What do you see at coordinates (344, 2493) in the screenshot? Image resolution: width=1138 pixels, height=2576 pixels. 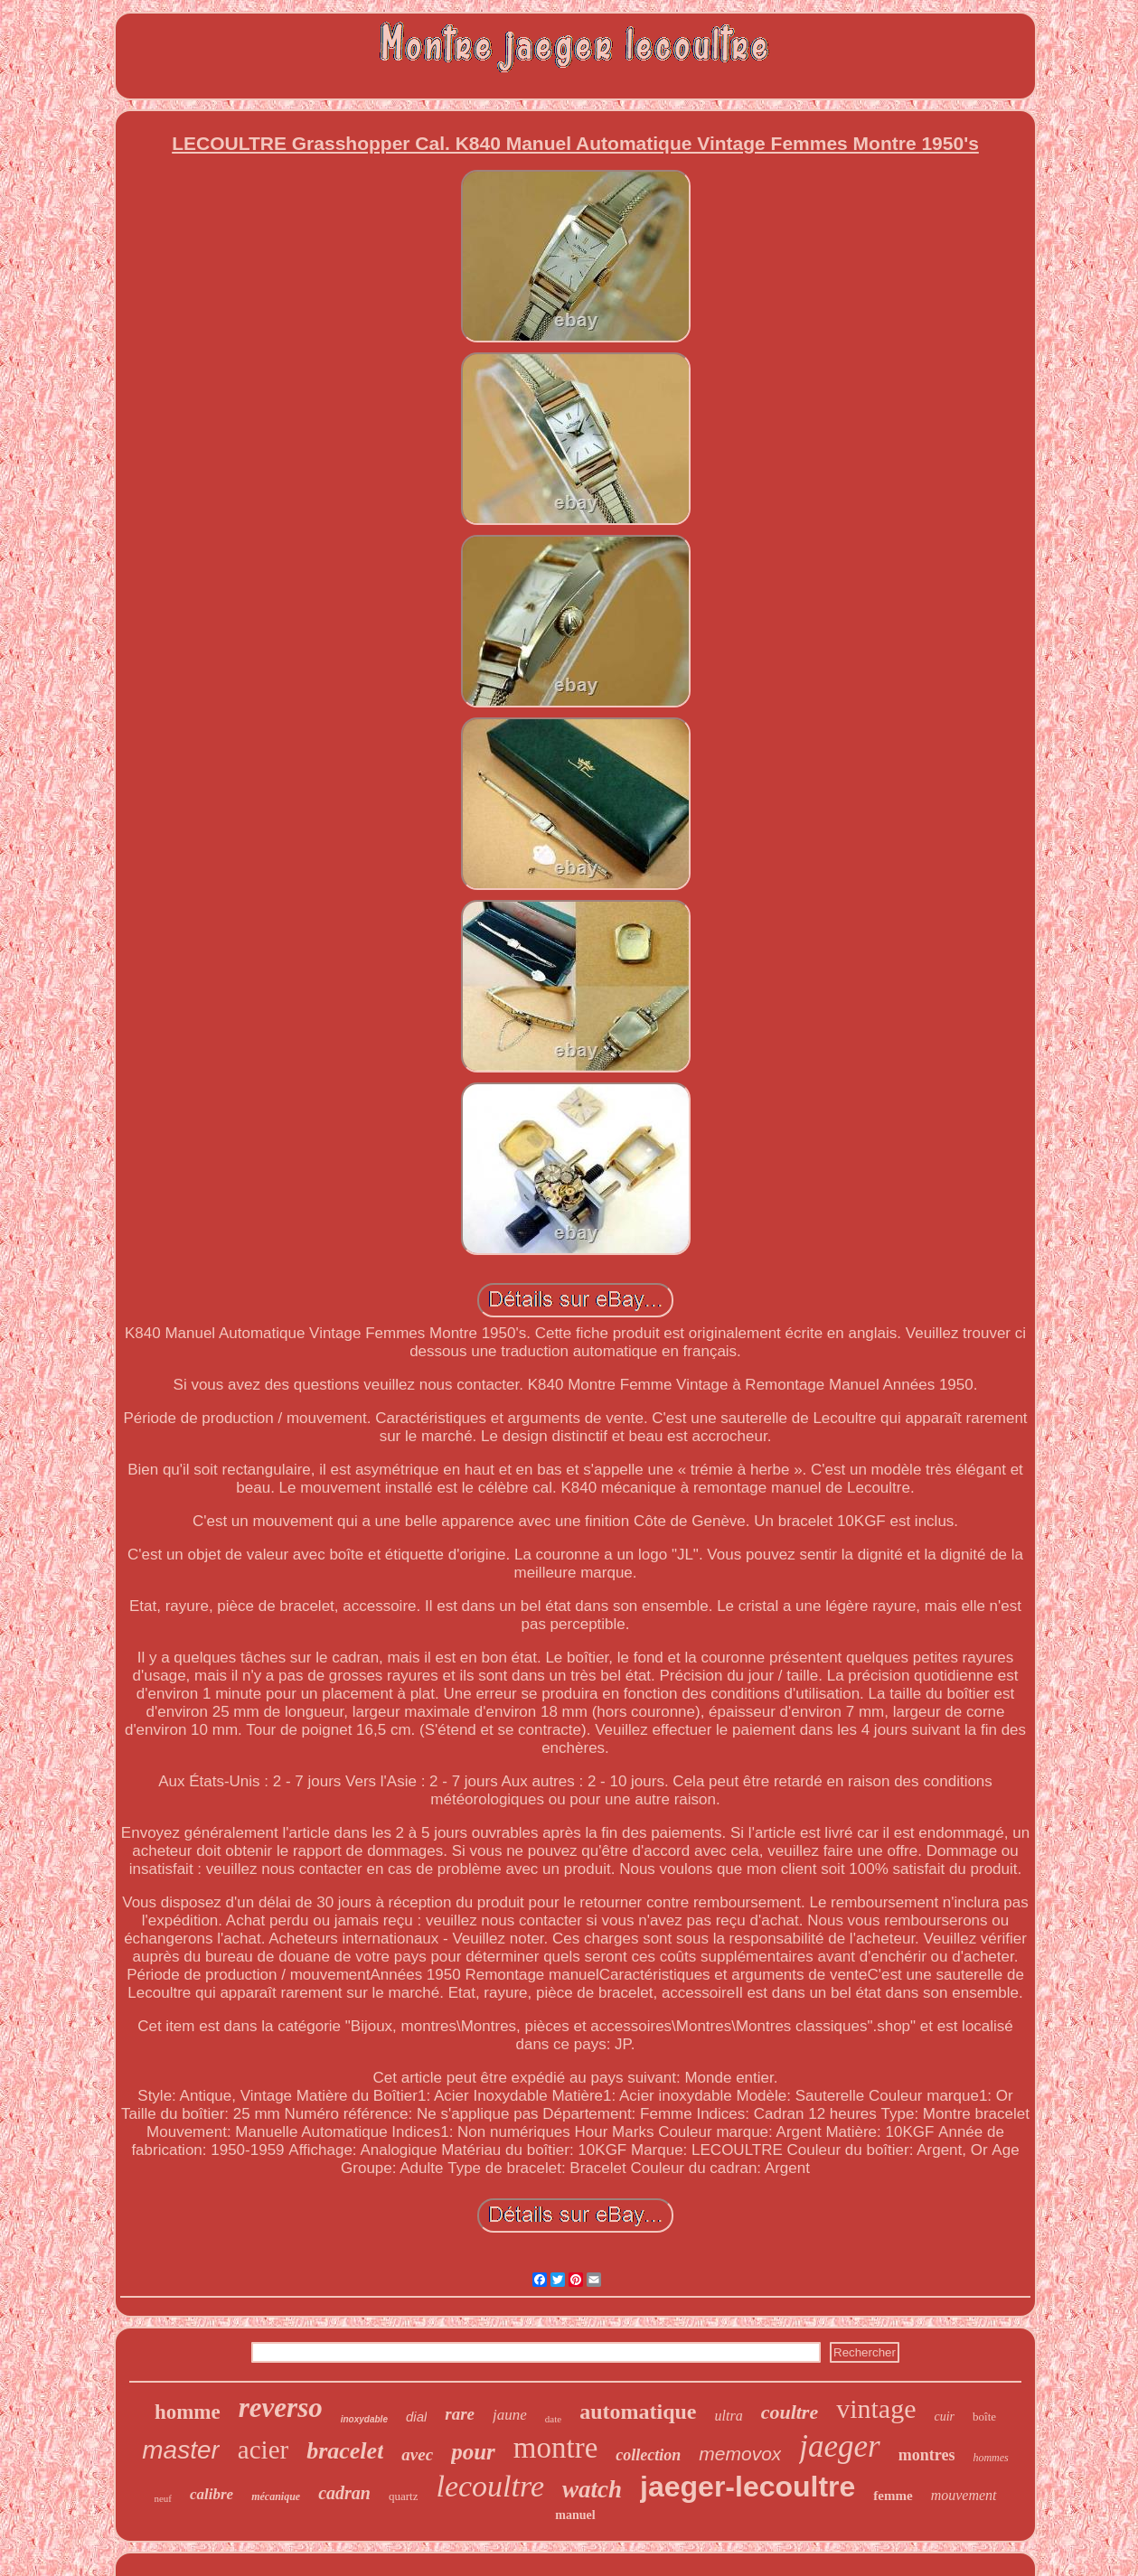 I see `cadran` at bounding box center [344, 2493].